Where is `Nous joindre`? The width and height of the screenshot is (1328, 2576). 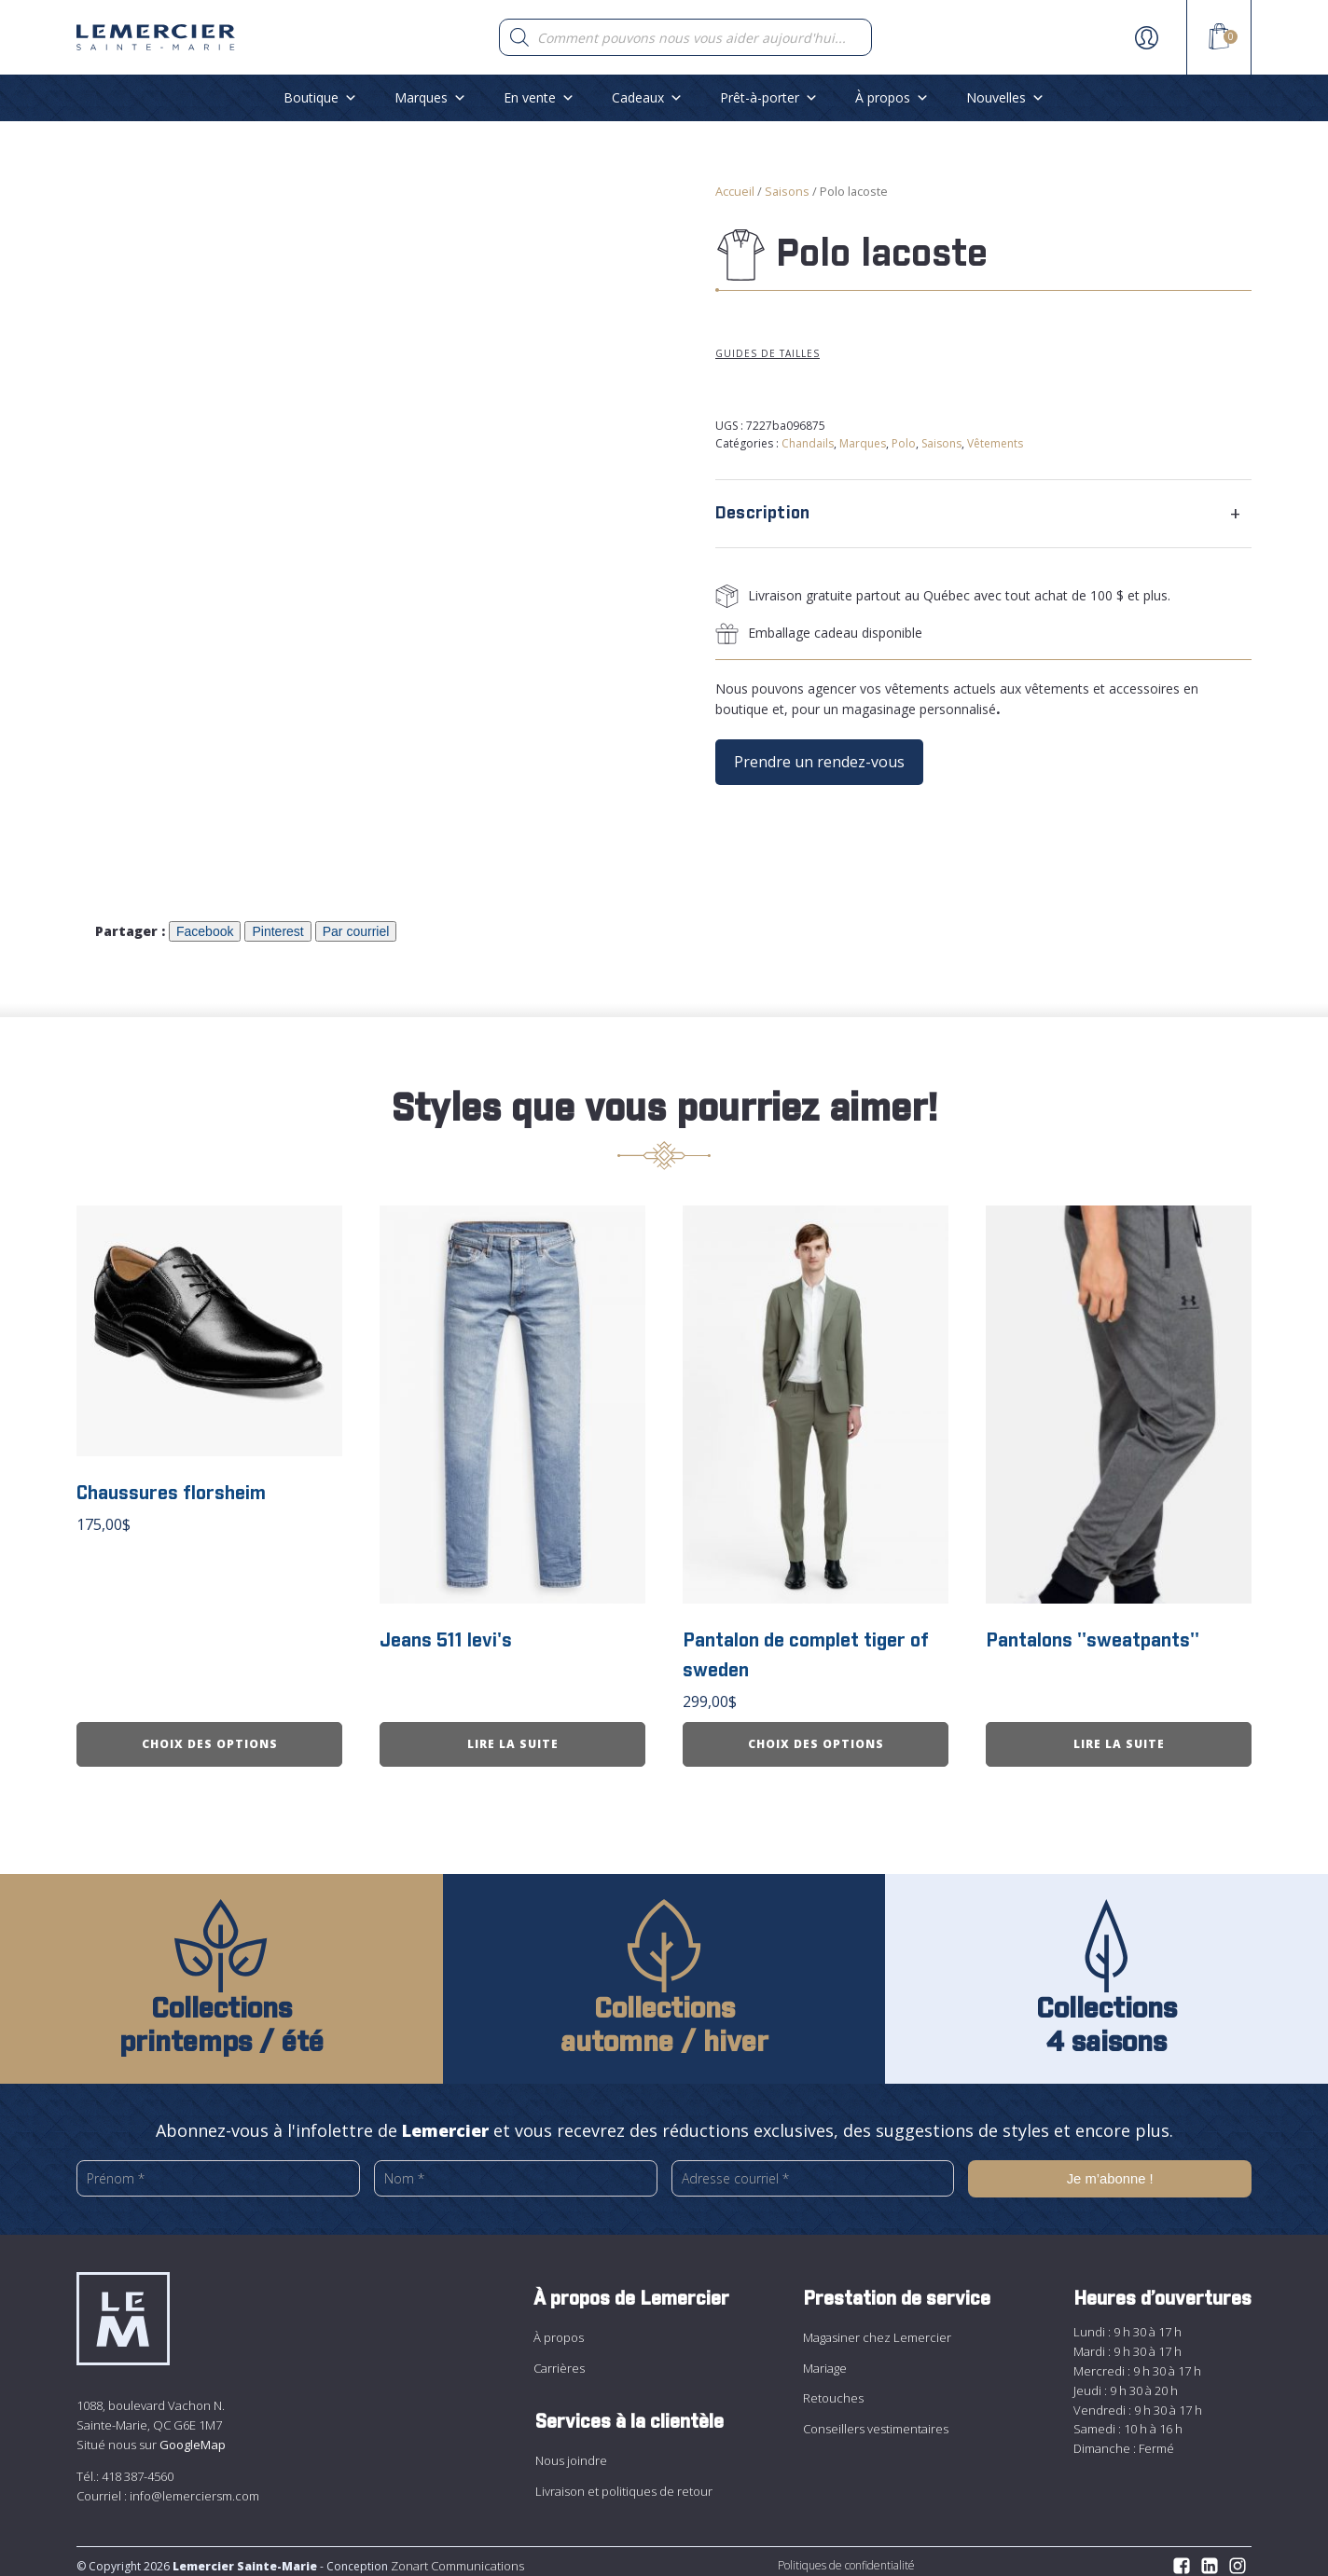 Nous joindre is located at coordinates (571, 2452).